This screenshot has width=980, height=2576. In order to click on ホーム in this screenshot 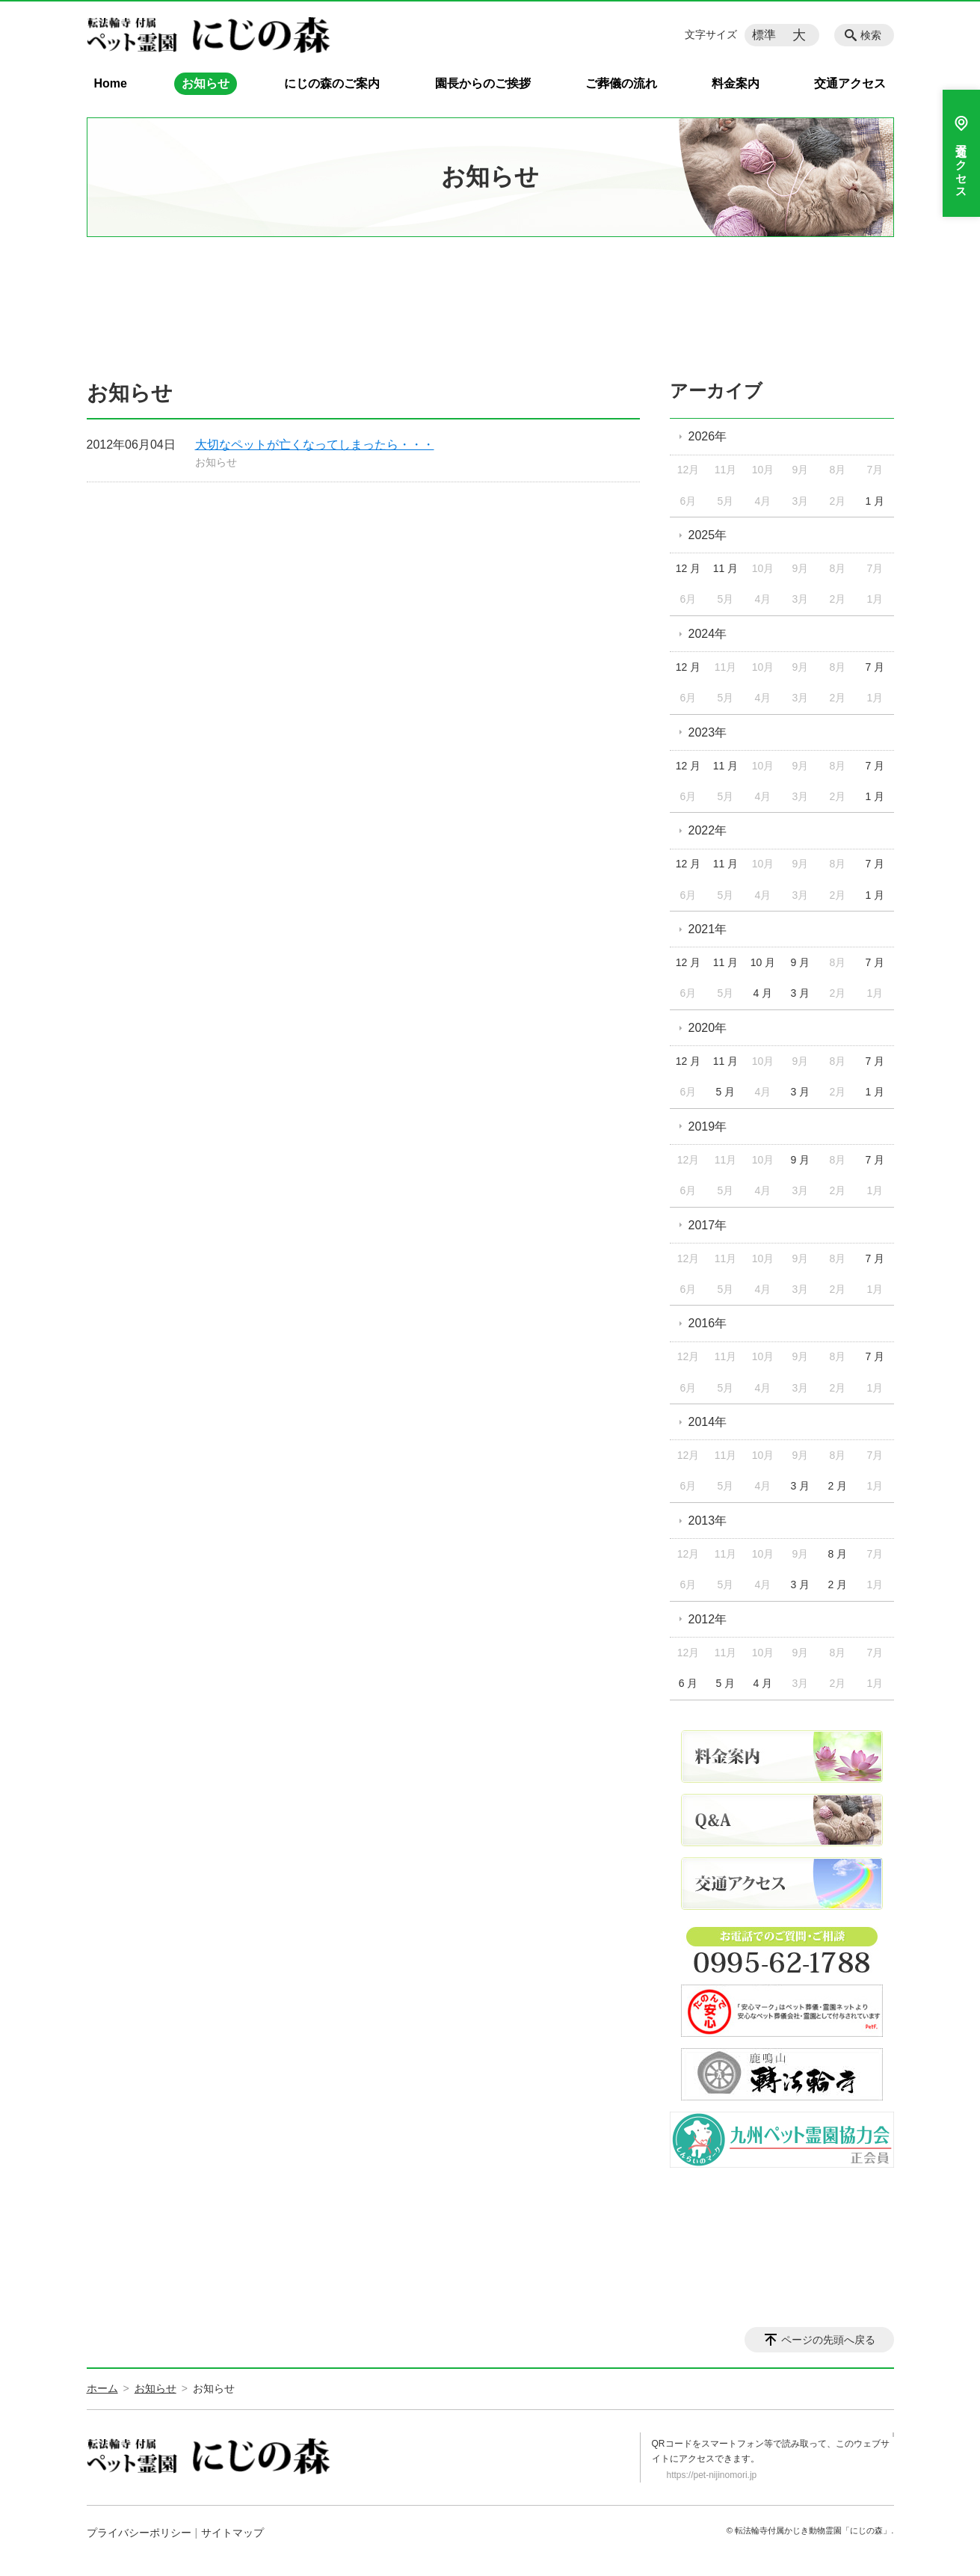, I will do `click(102, 2388)`.